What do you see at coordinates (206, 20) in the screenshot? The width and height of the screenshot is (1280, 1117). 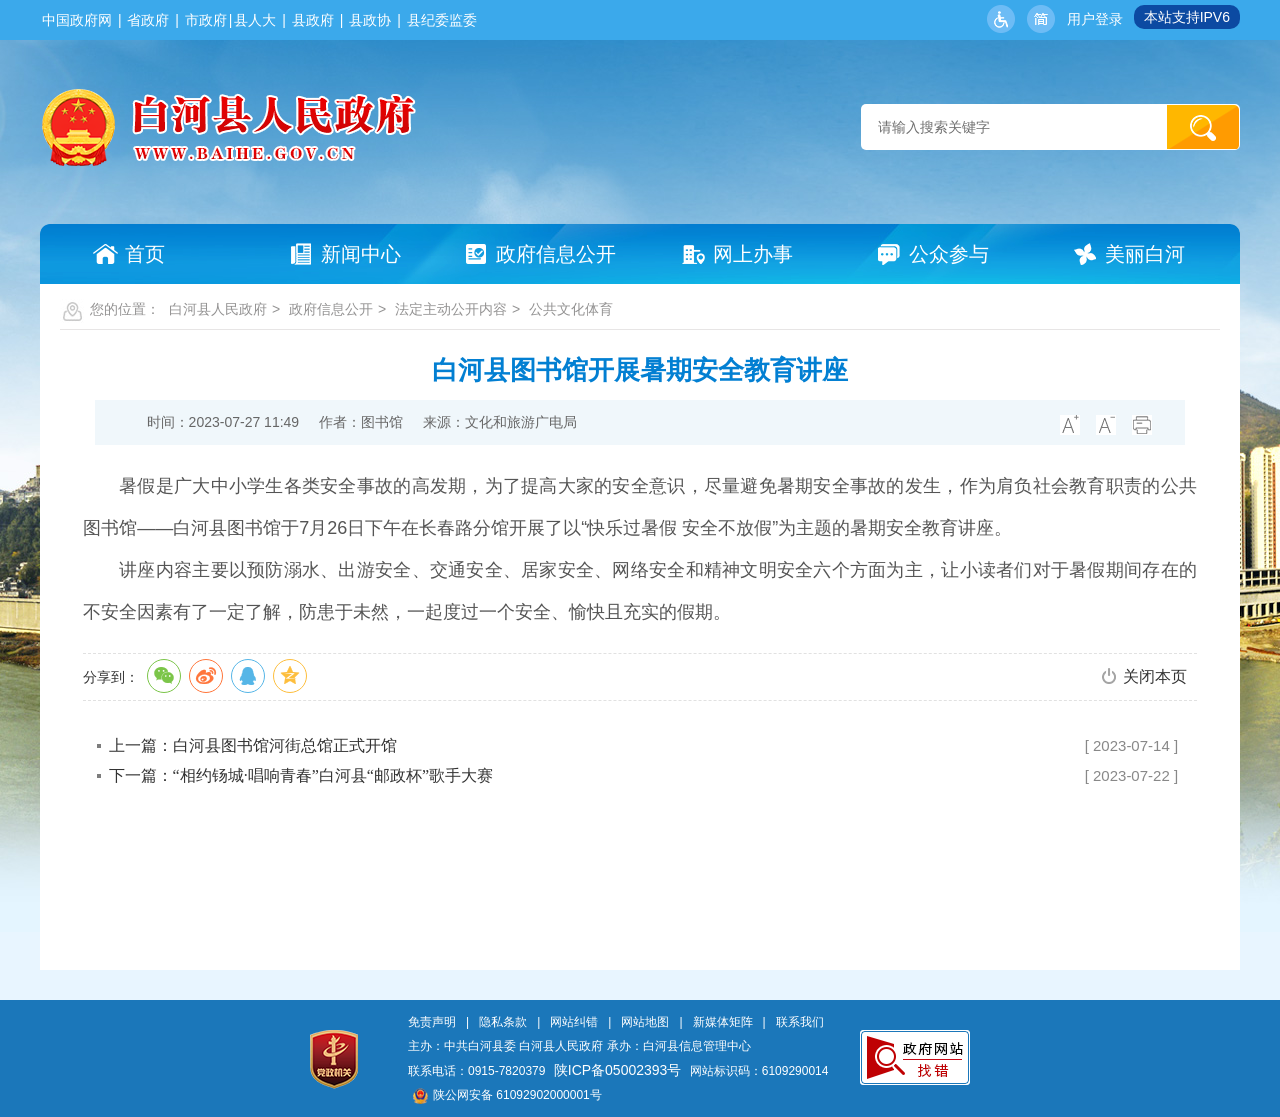 I see `市政府` at bounding box center [206, 20].